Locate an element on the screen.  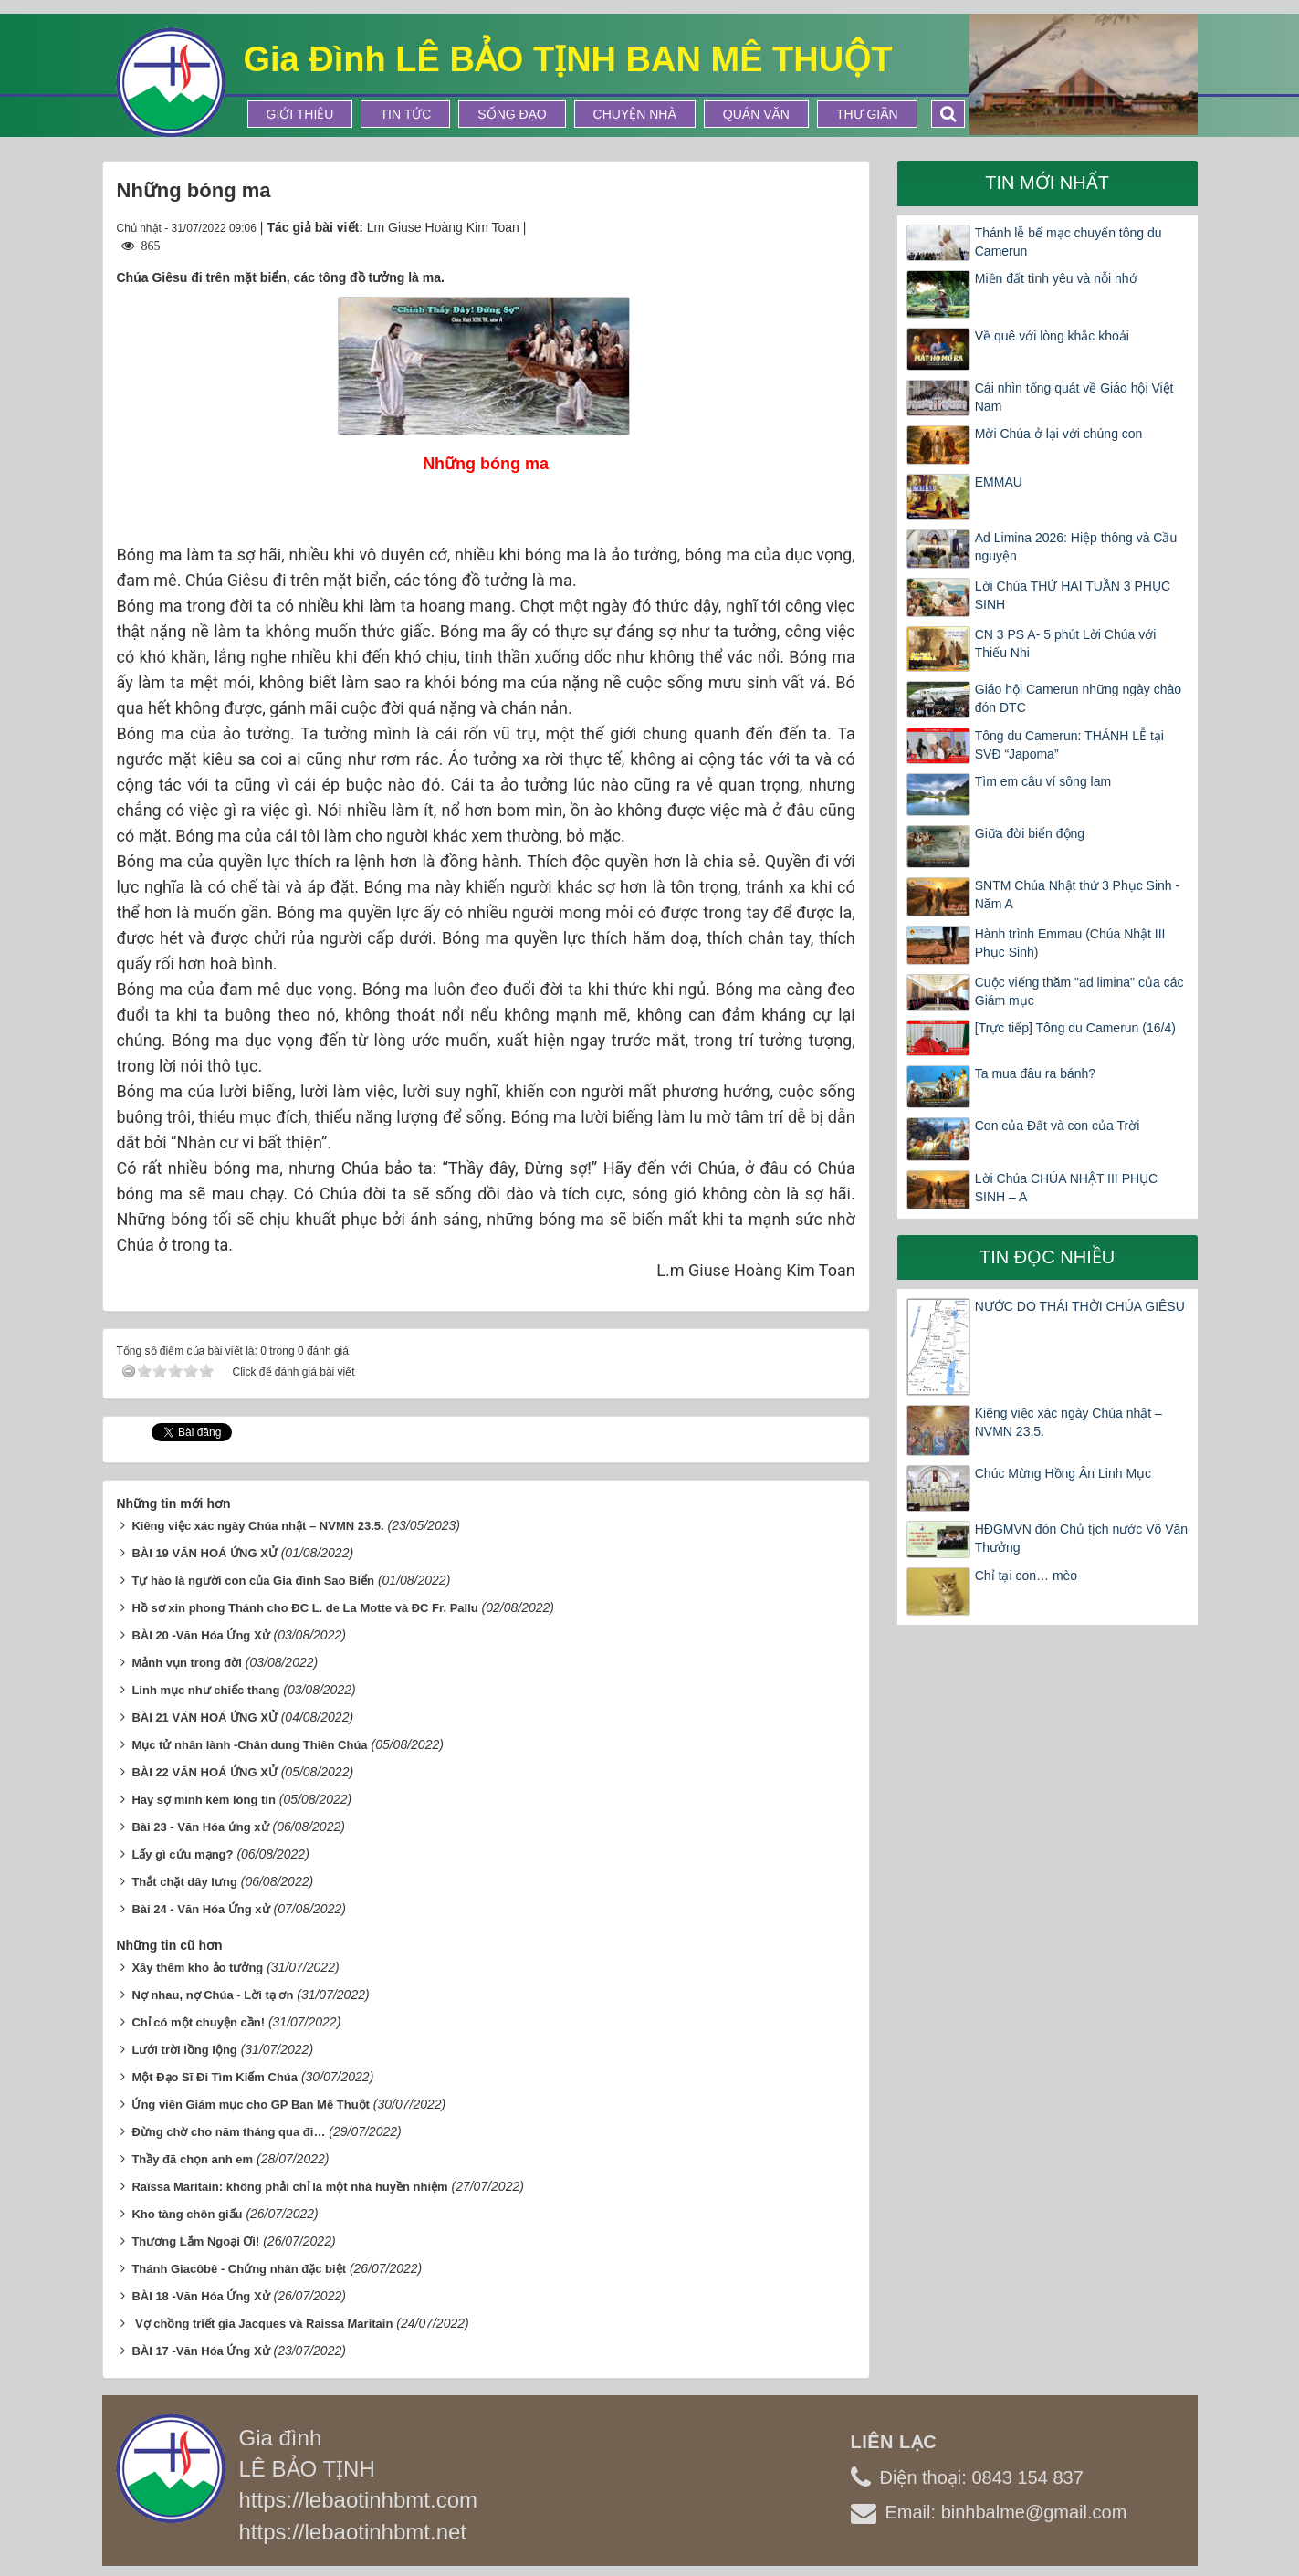
Ta mua đâu ra bánh? is located at coordinates (1035, 1073).